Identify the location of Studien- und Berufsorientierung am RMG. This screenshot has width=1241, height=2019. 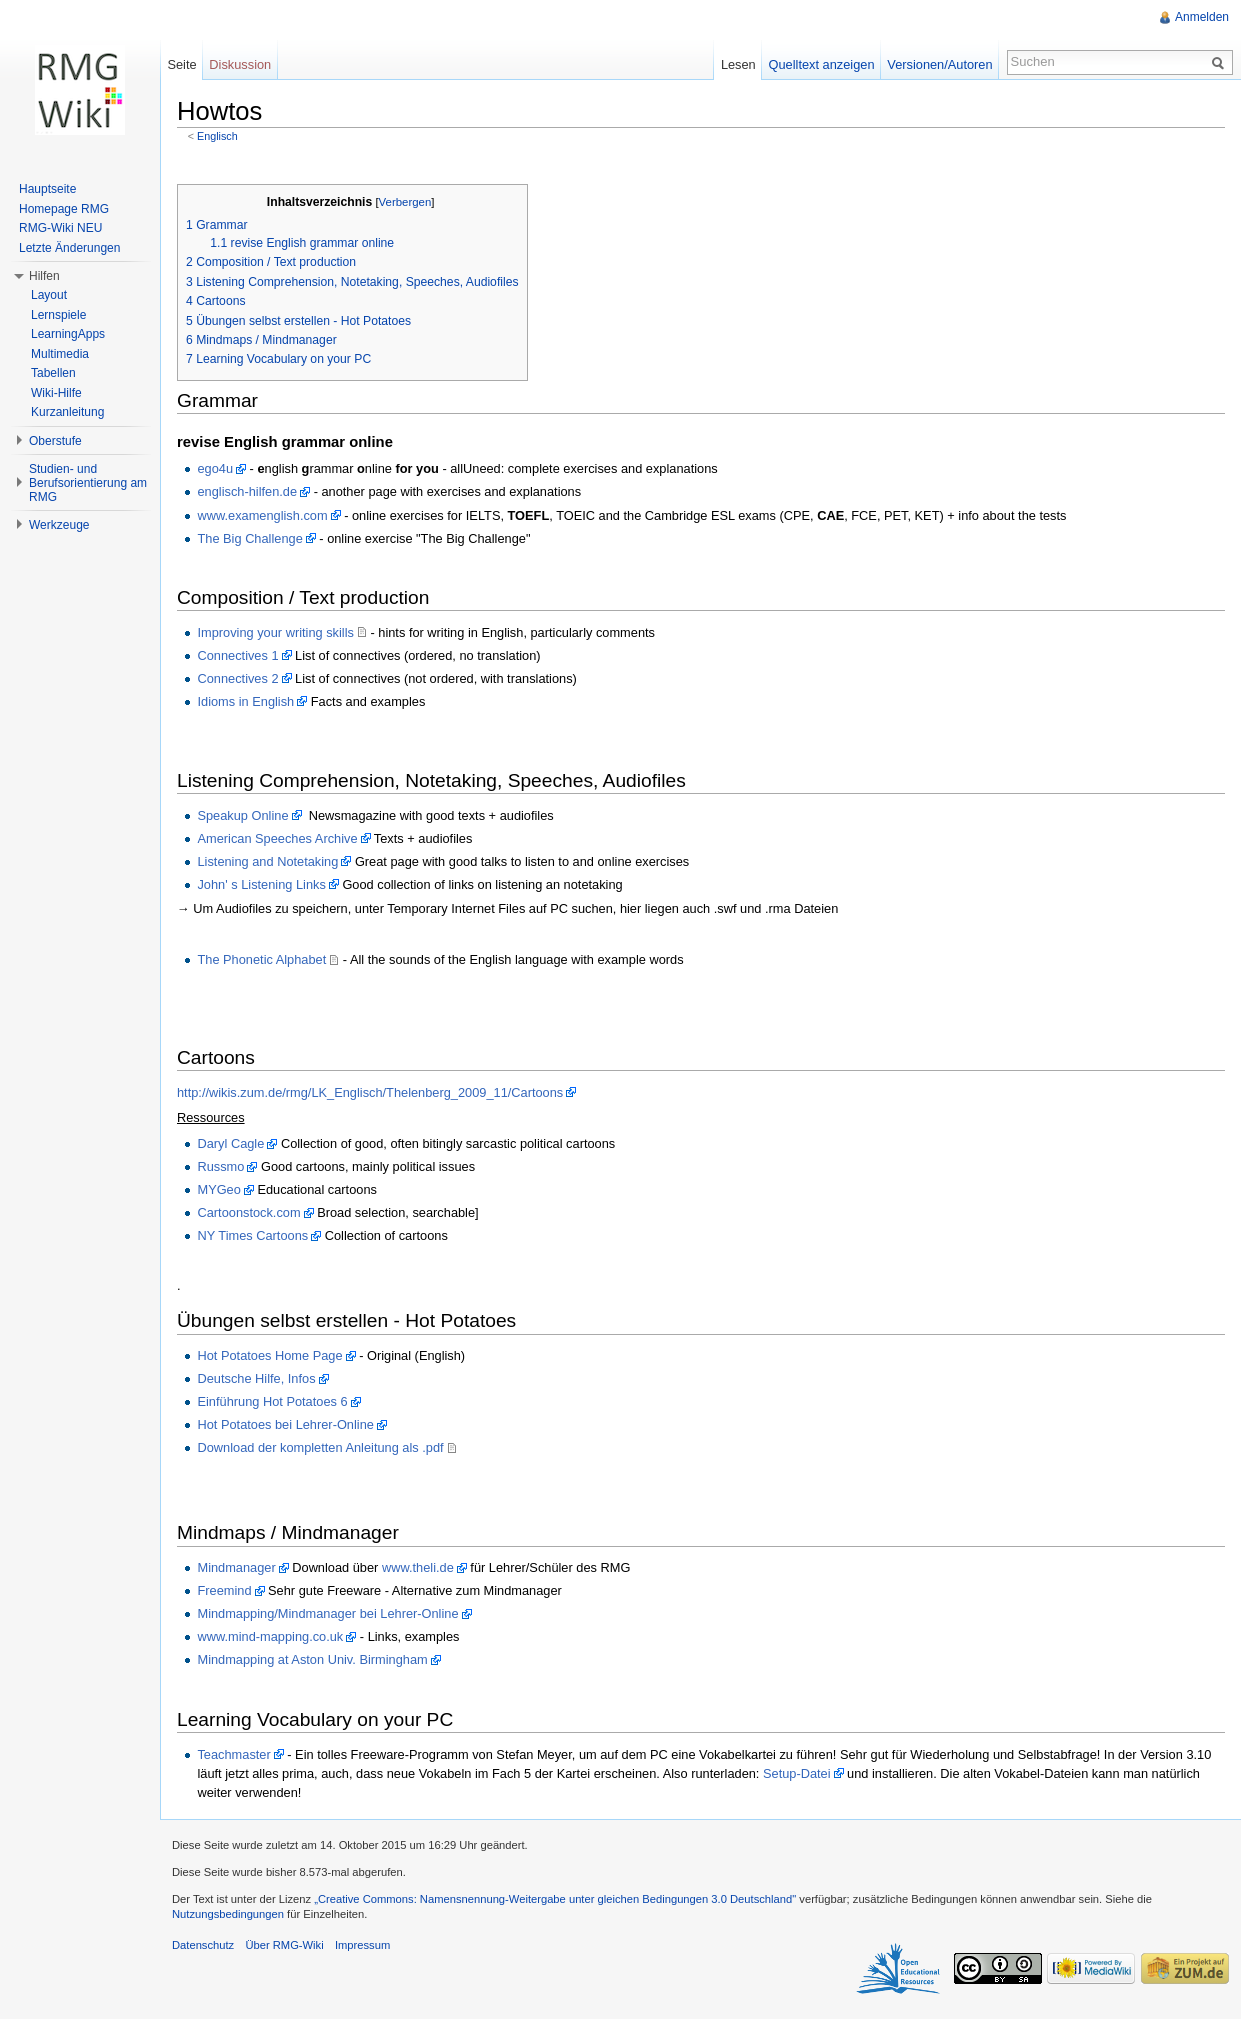
(88, 483).